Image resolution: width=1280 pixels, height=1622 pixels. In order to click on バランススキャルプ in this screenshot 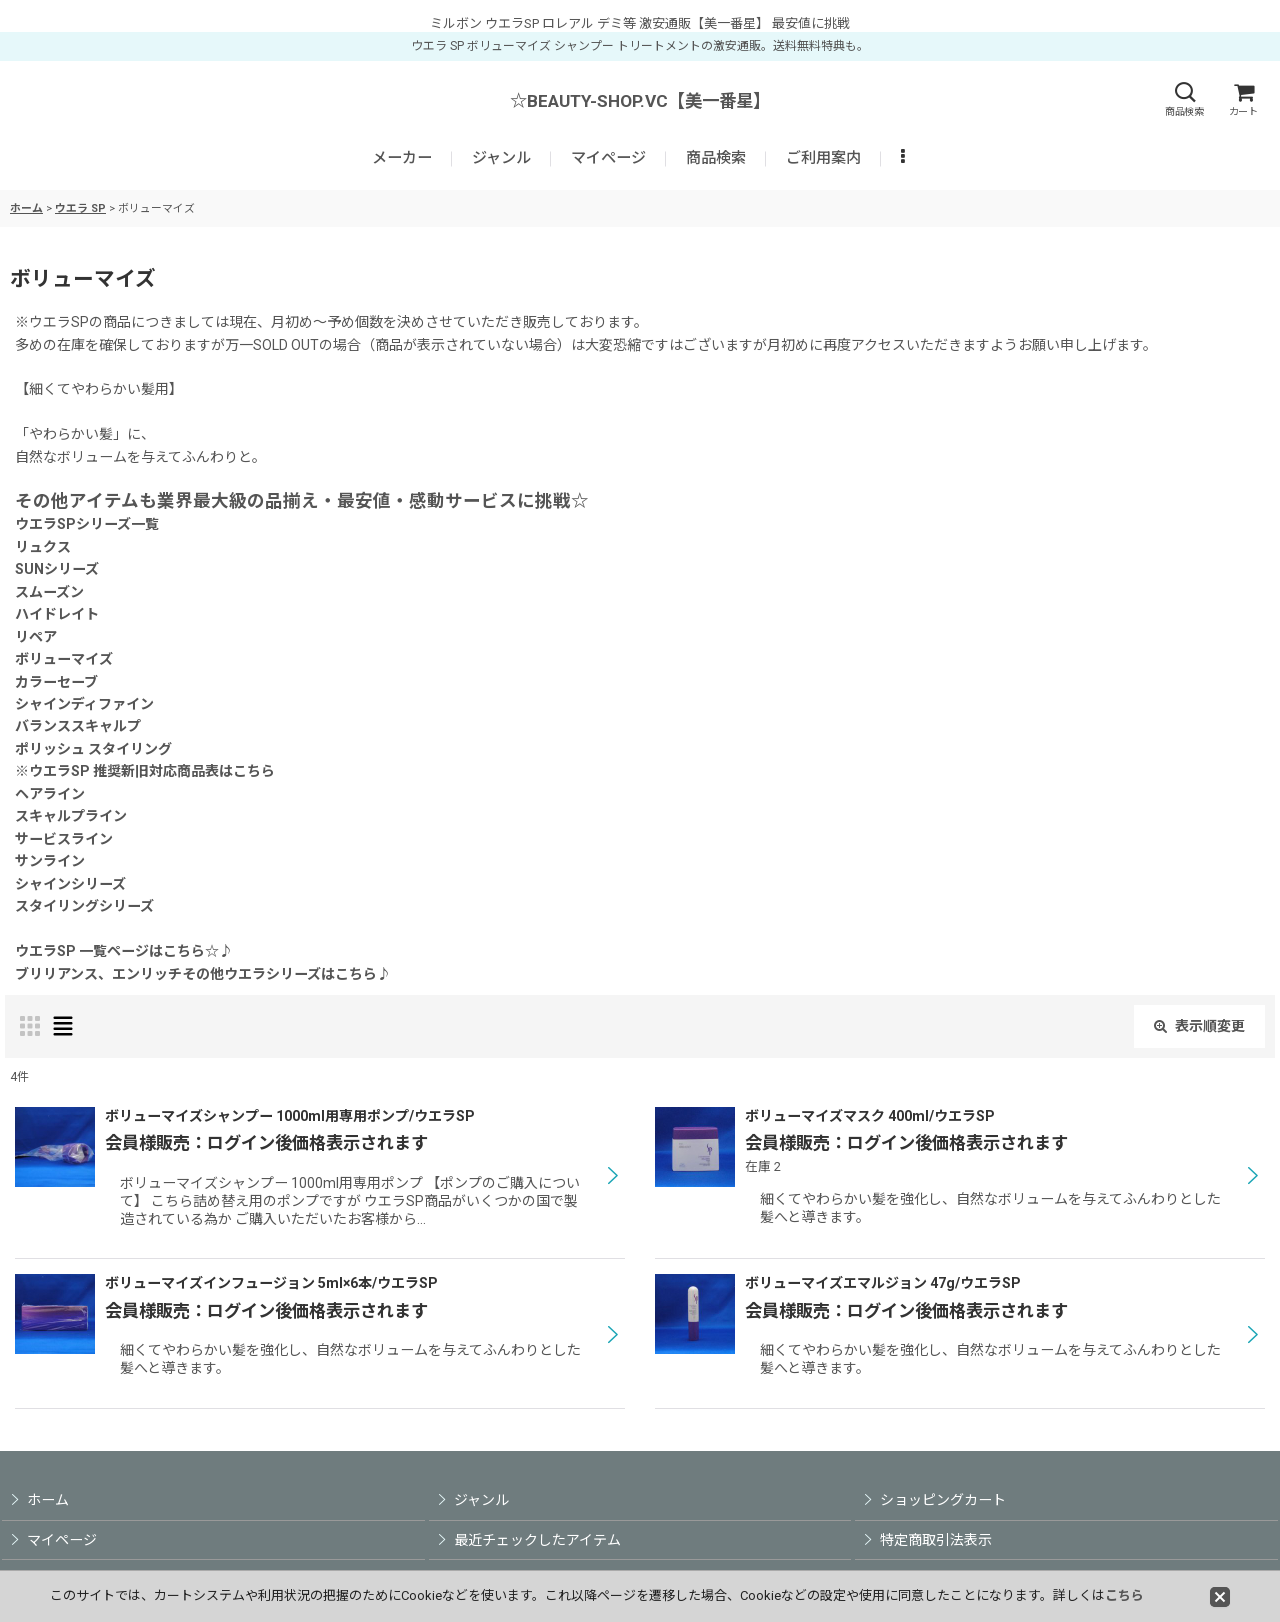, I will do `click(78, 726)`.